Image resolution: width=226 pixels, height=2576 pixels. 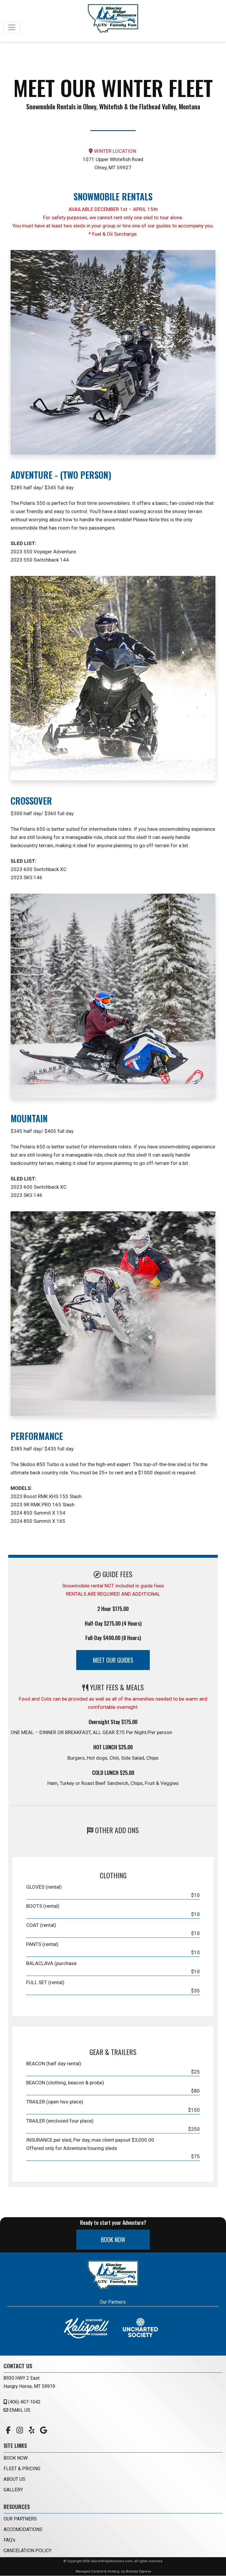 I want to click on MEET OUR GUIDES, so click(x=113, y=1660).